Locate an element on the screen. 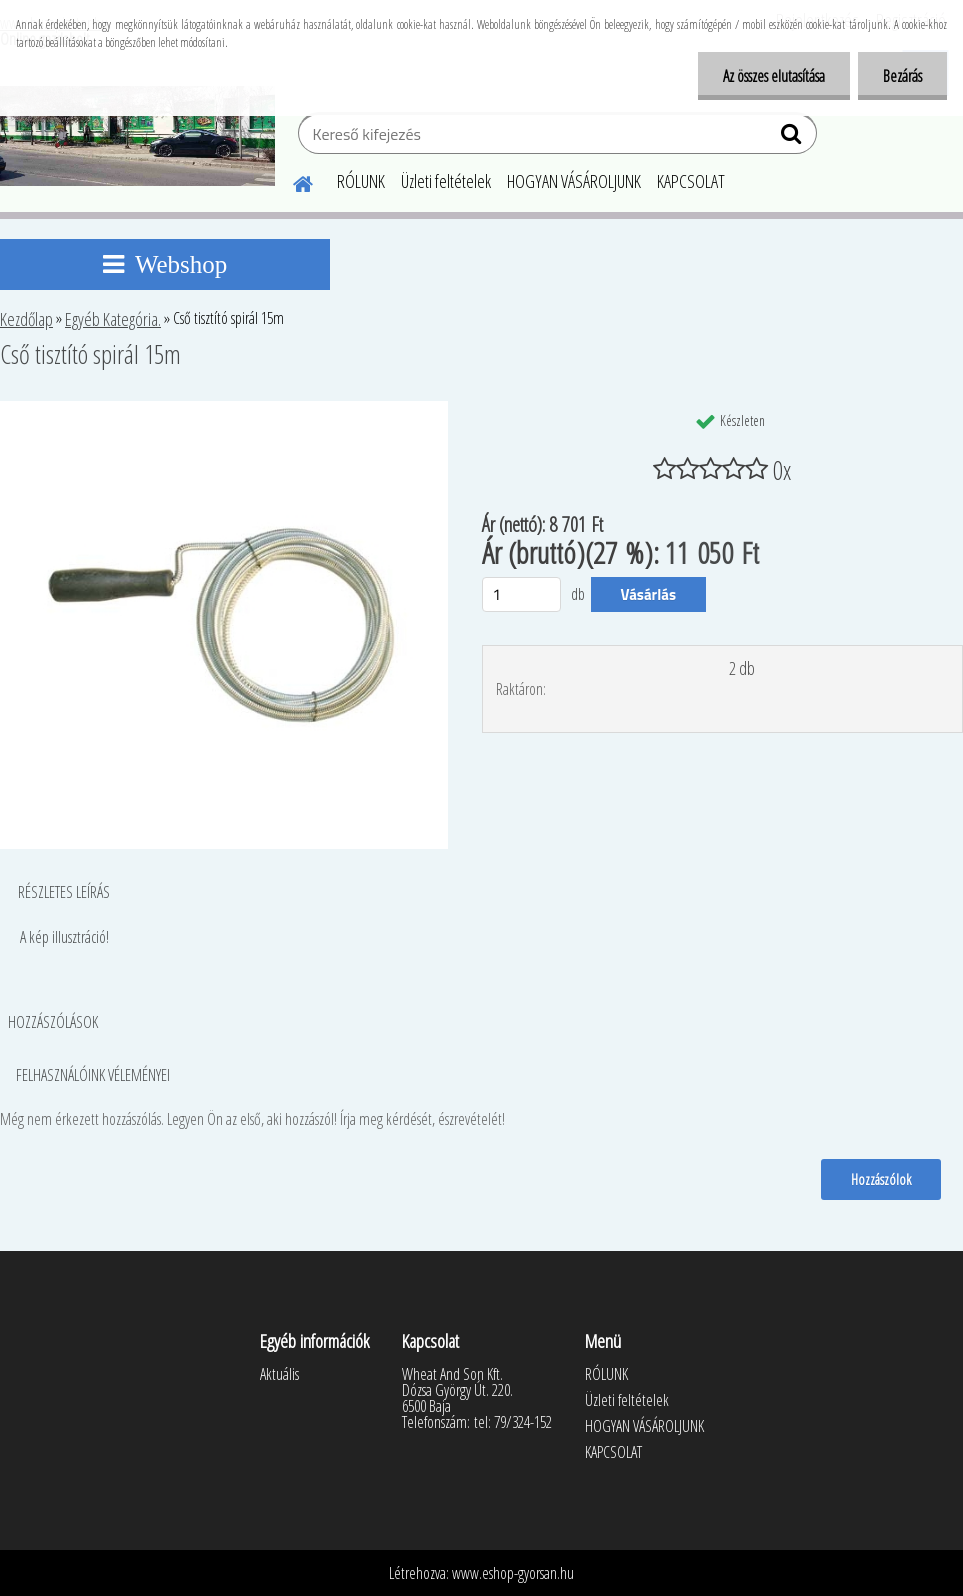 Image resolution: width=963 pixels, height=1596 pixels. Üzleti feltételek is located at coordinates (446, 181).